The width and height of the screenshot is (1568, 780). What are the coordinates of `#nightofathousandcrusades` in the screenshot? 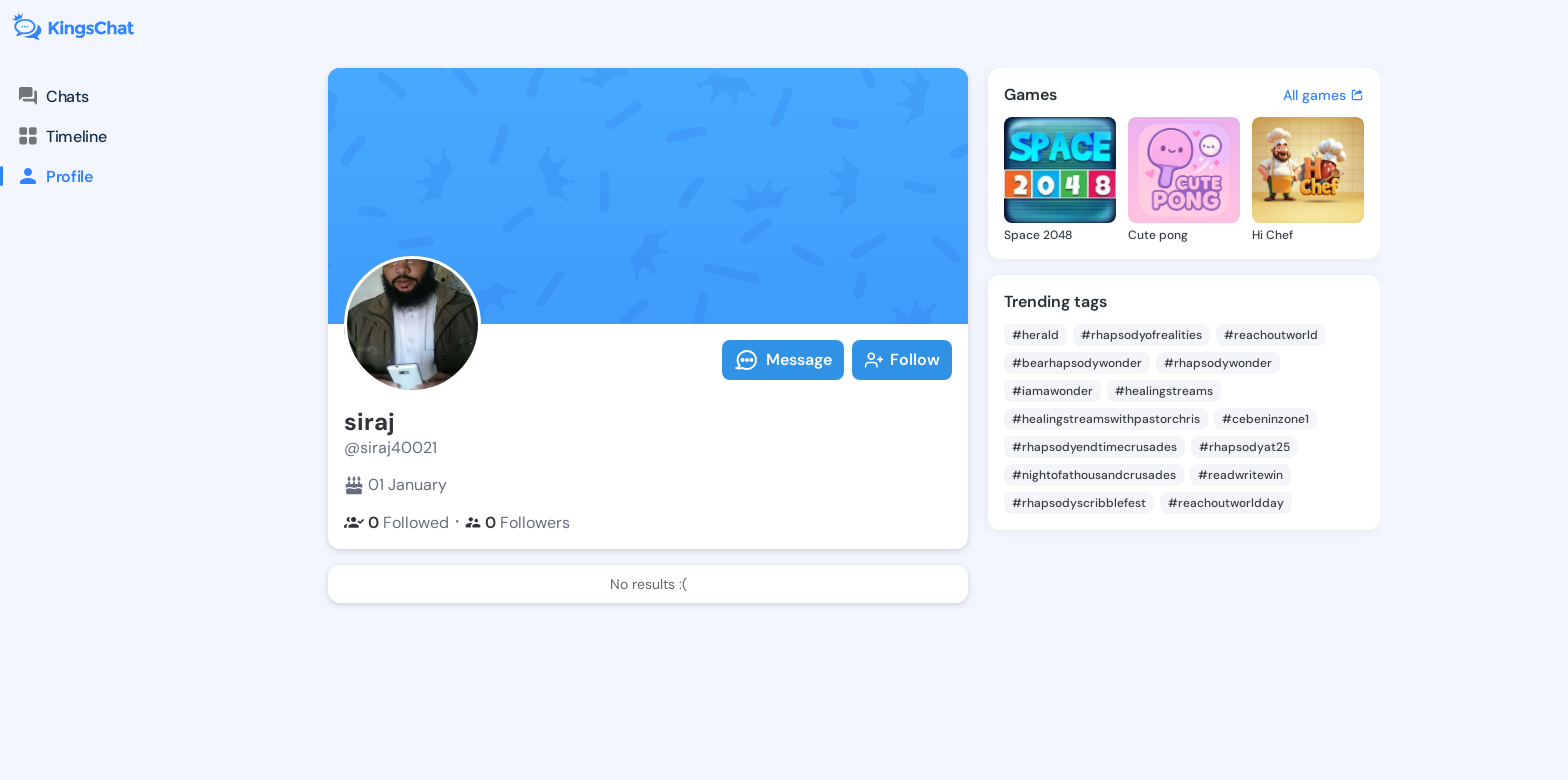 It's located at (1094, 475).